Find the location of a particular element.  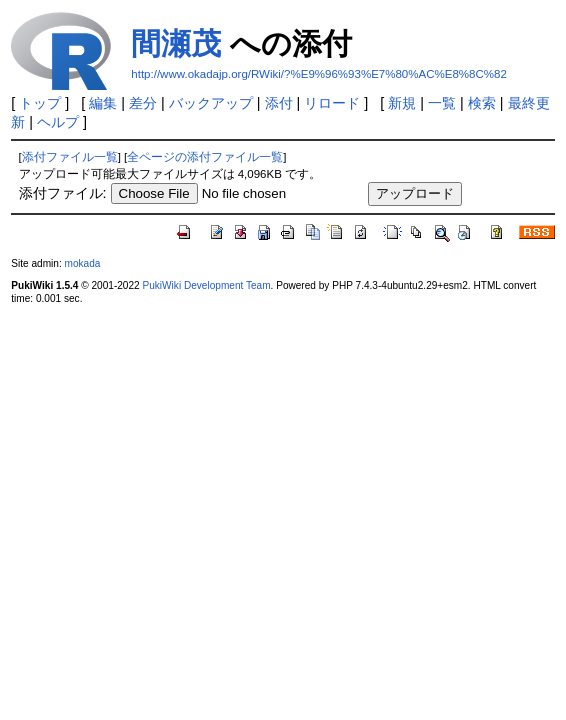

リロード is located at coordinates (332, 103).